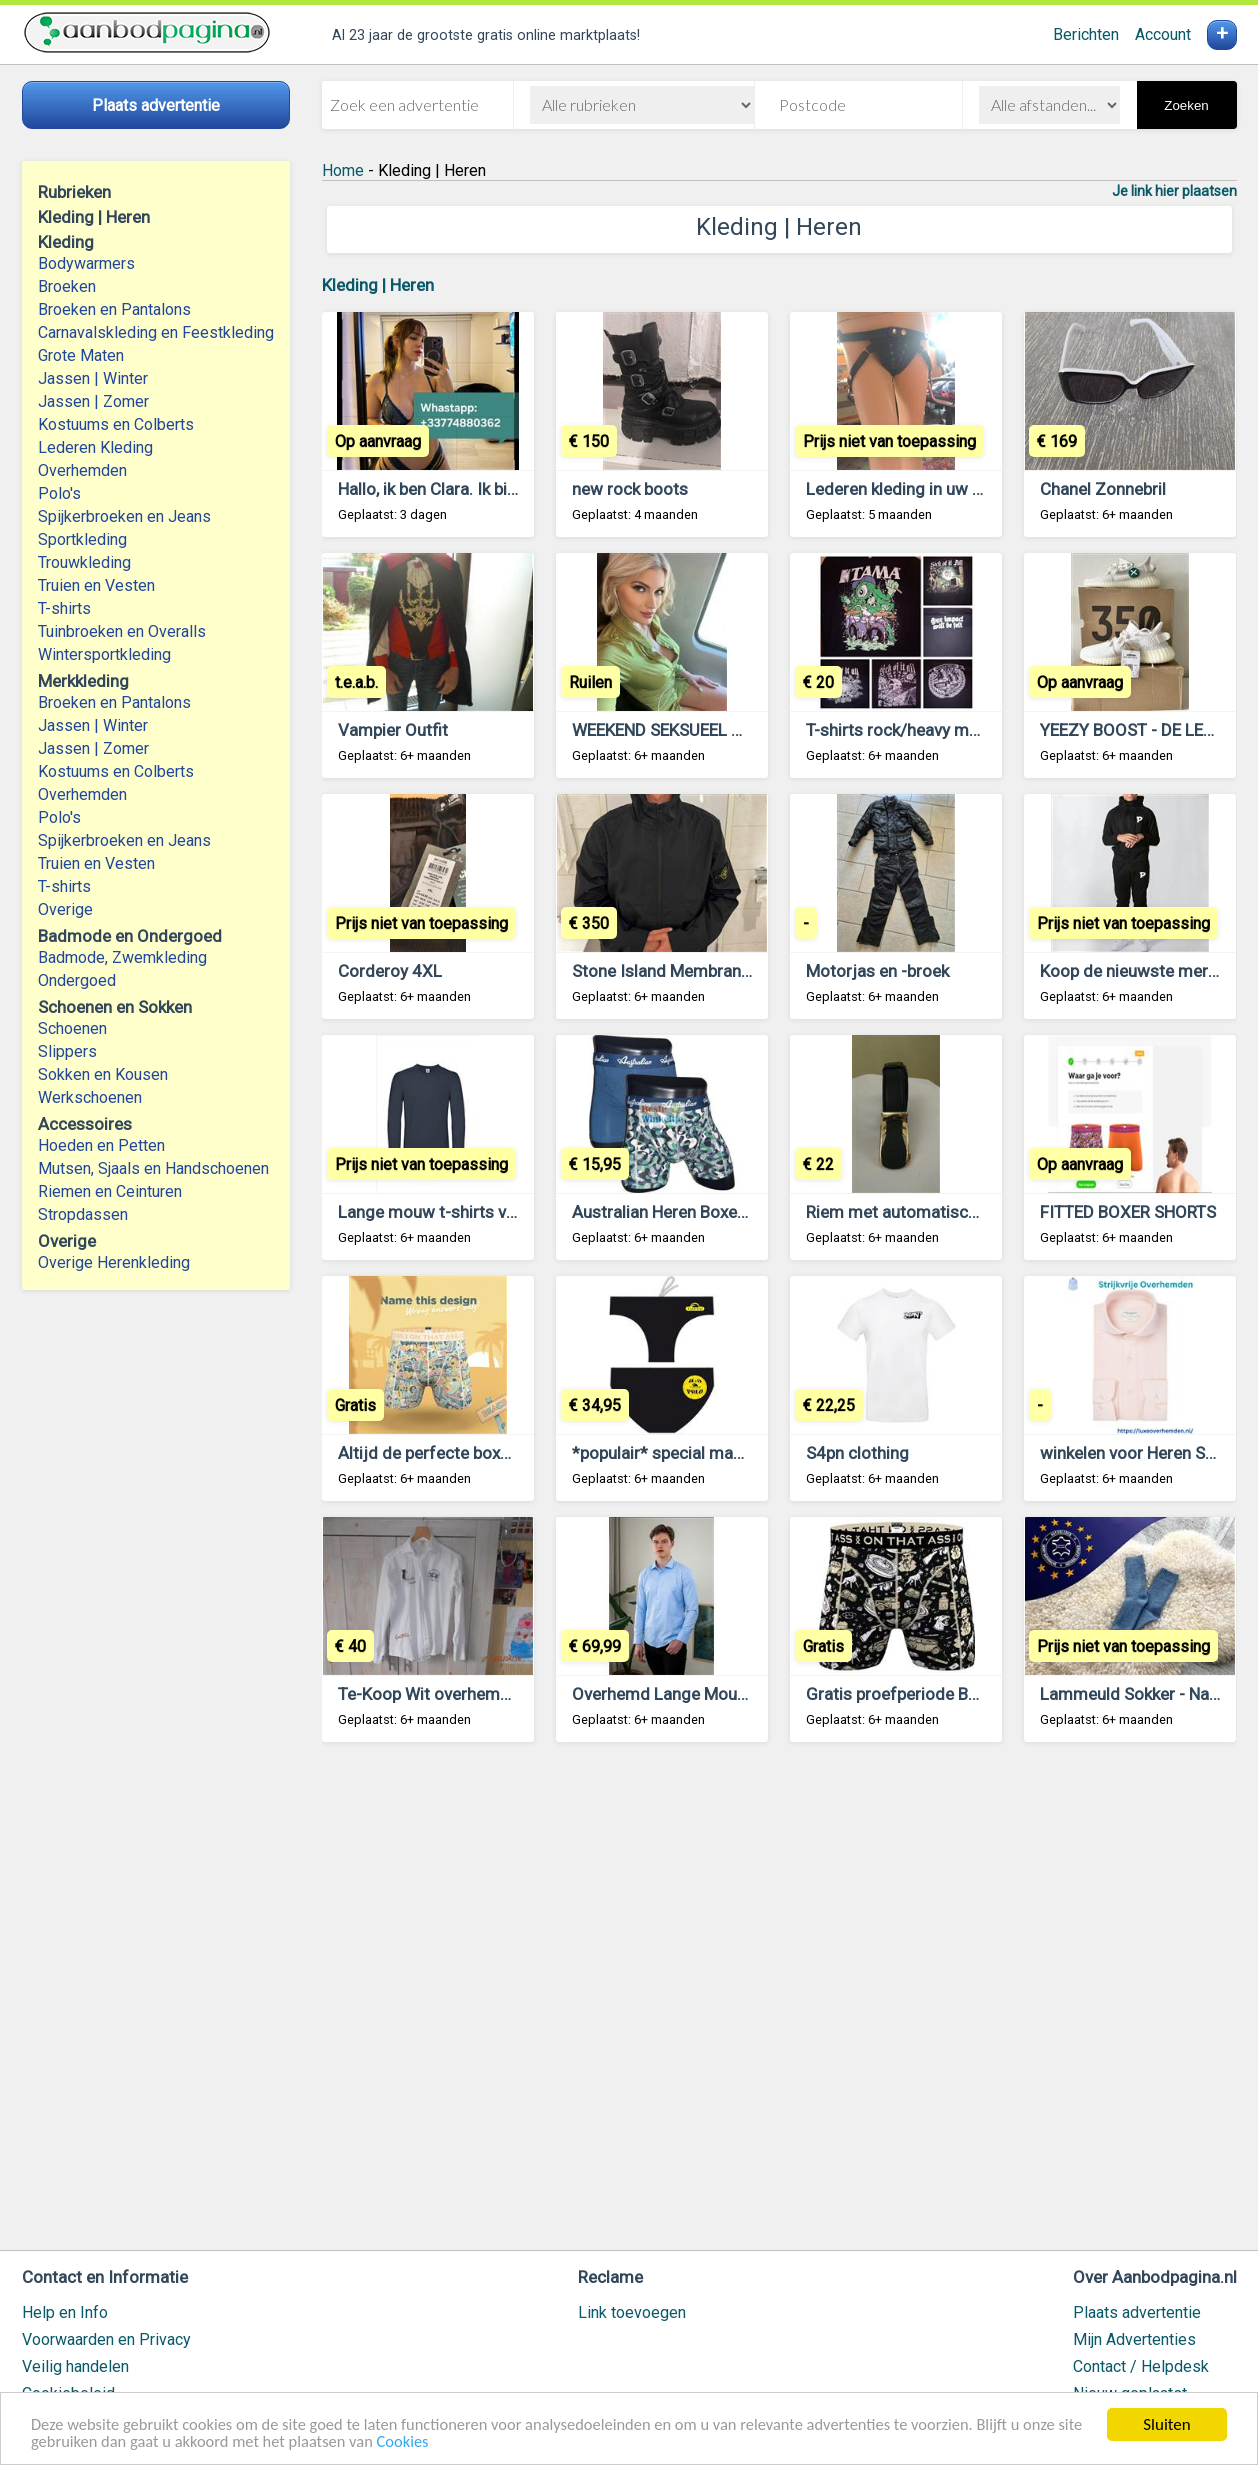  What do you see at coordinates (443, 2441) in the screenshot?
I see `Cookies` at bounding box center [443, 2441].